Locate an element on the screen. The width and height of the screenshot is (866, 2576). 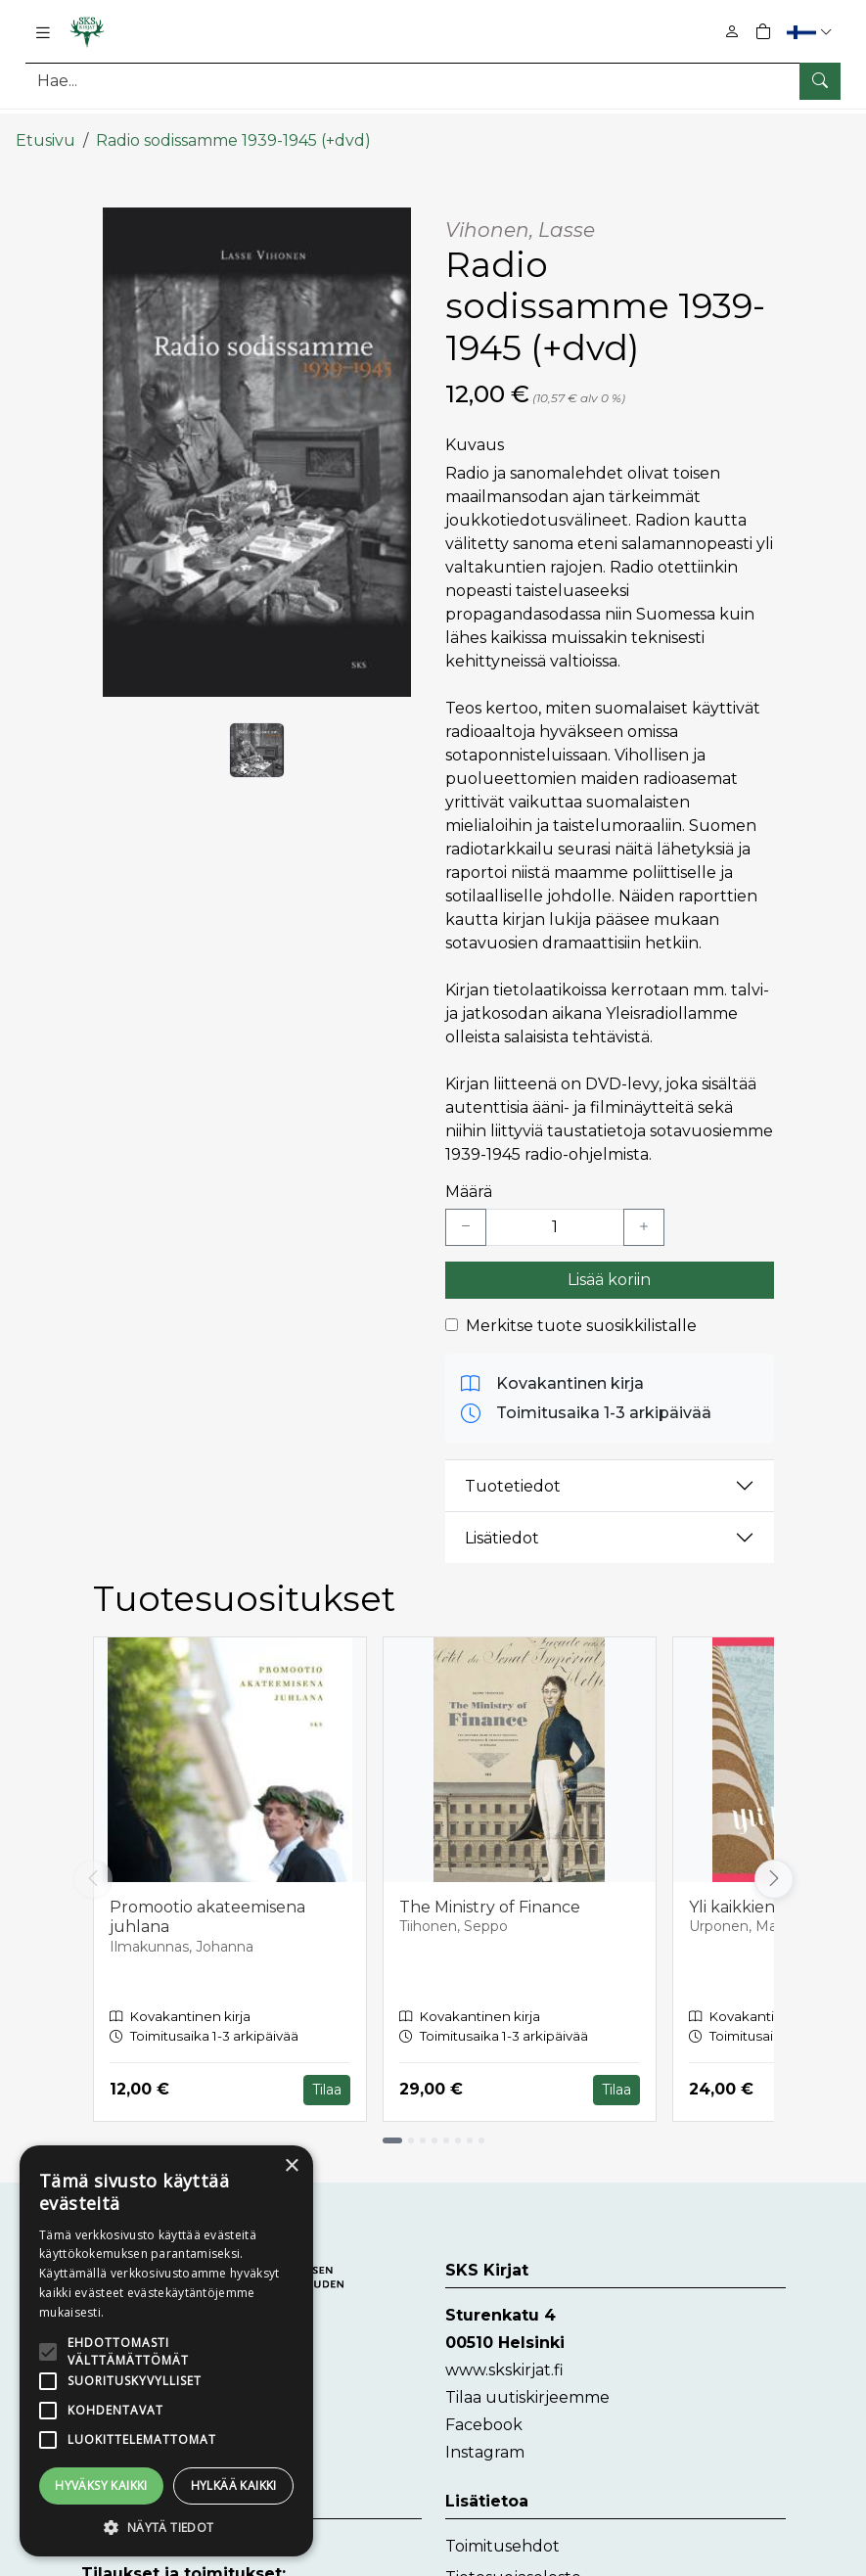
Lisää koriin is located at coordinates (609, 1264).